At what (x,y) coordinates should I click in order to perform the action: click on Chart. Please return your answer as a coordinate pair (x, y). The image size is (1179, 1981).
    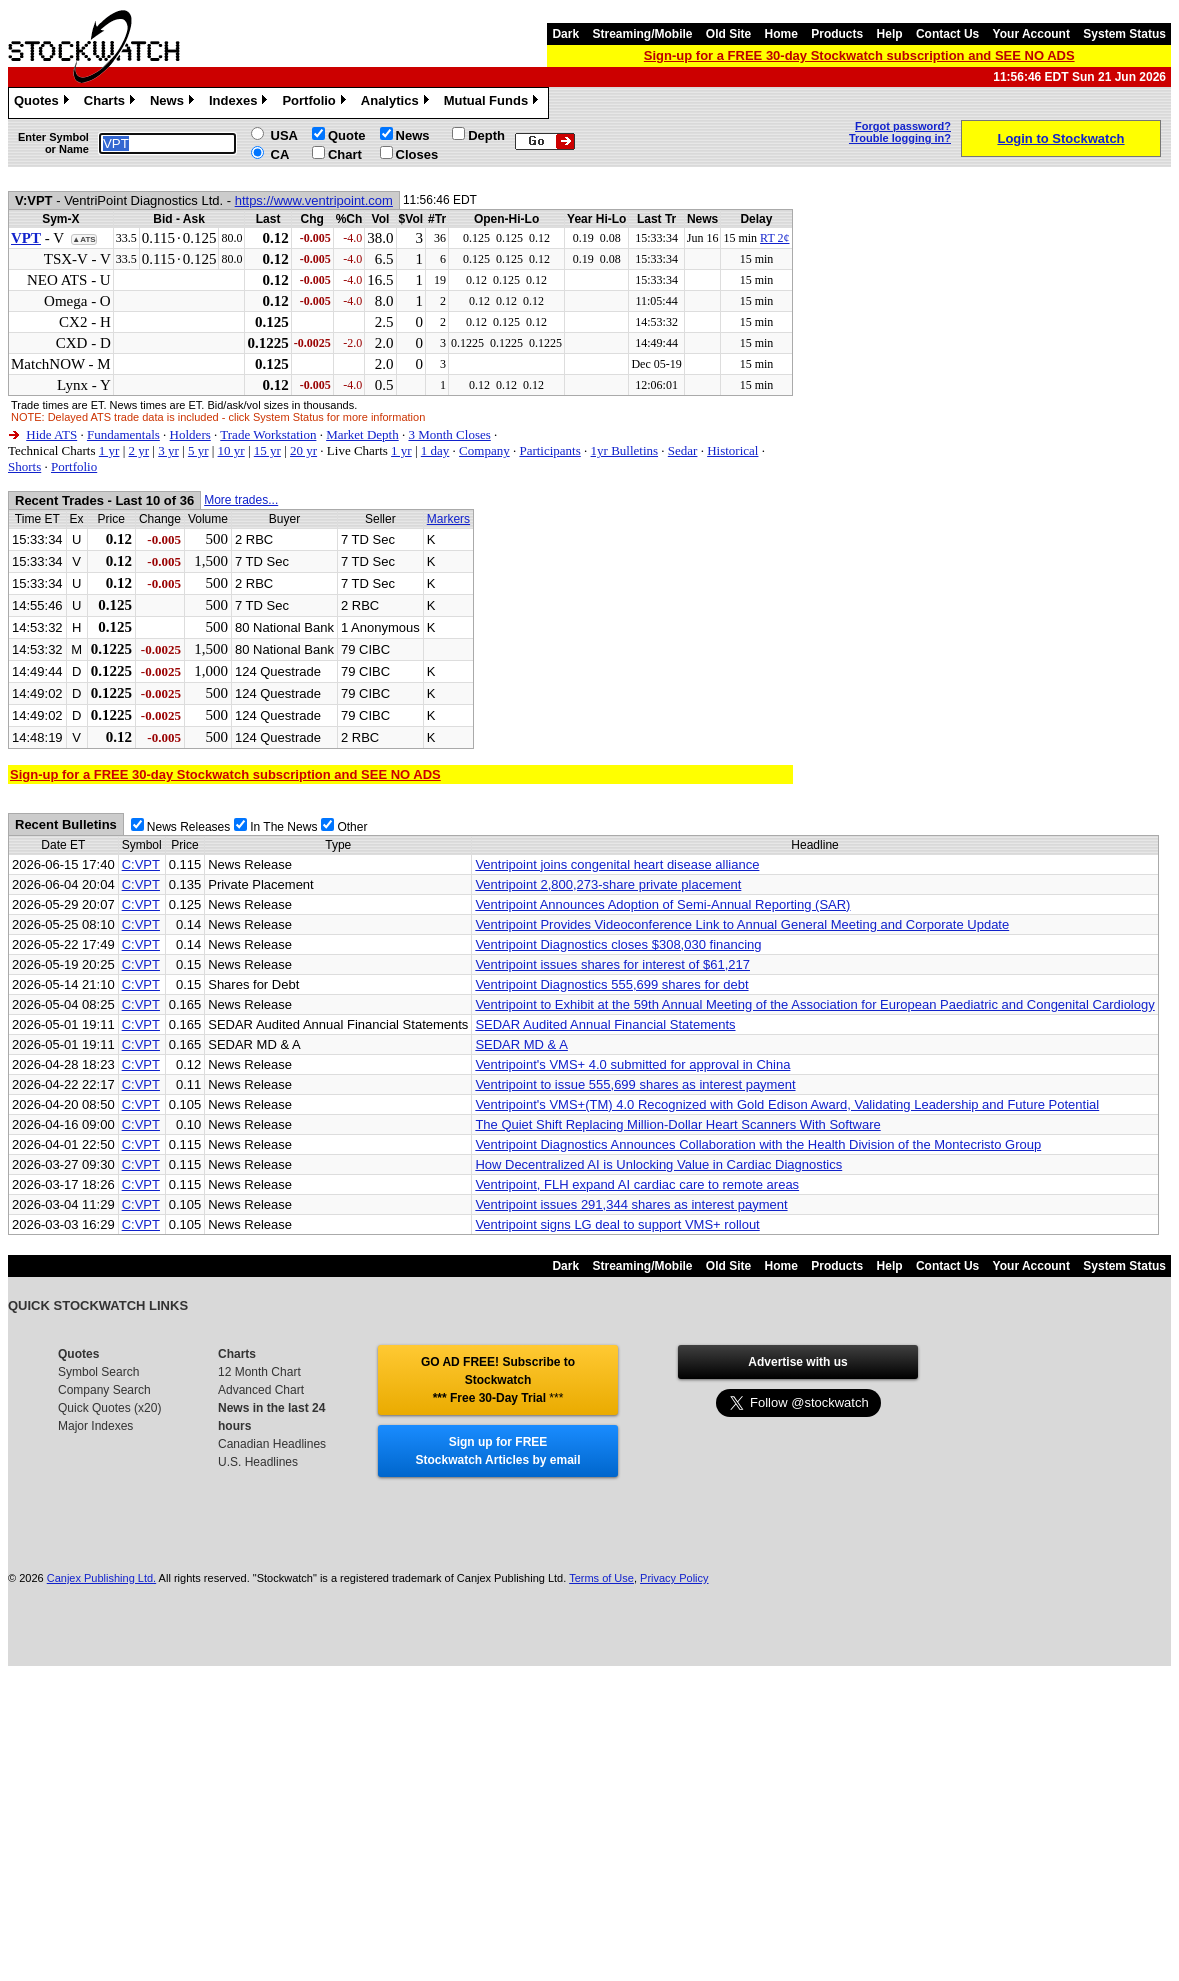
    Looking at the image, I should click on (345, 154).